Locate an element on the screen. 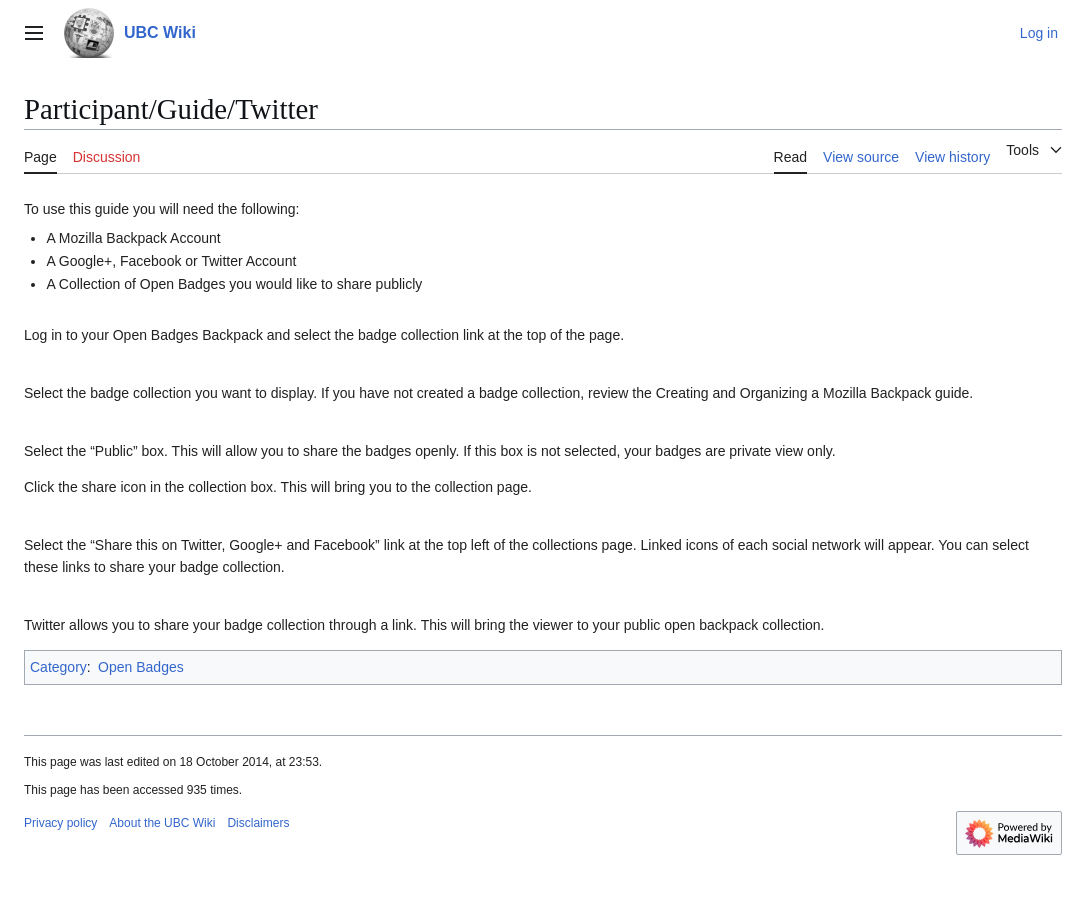 This screenshot has height=899, width=1086. Privacy policy is located at coordinates (60, 823).